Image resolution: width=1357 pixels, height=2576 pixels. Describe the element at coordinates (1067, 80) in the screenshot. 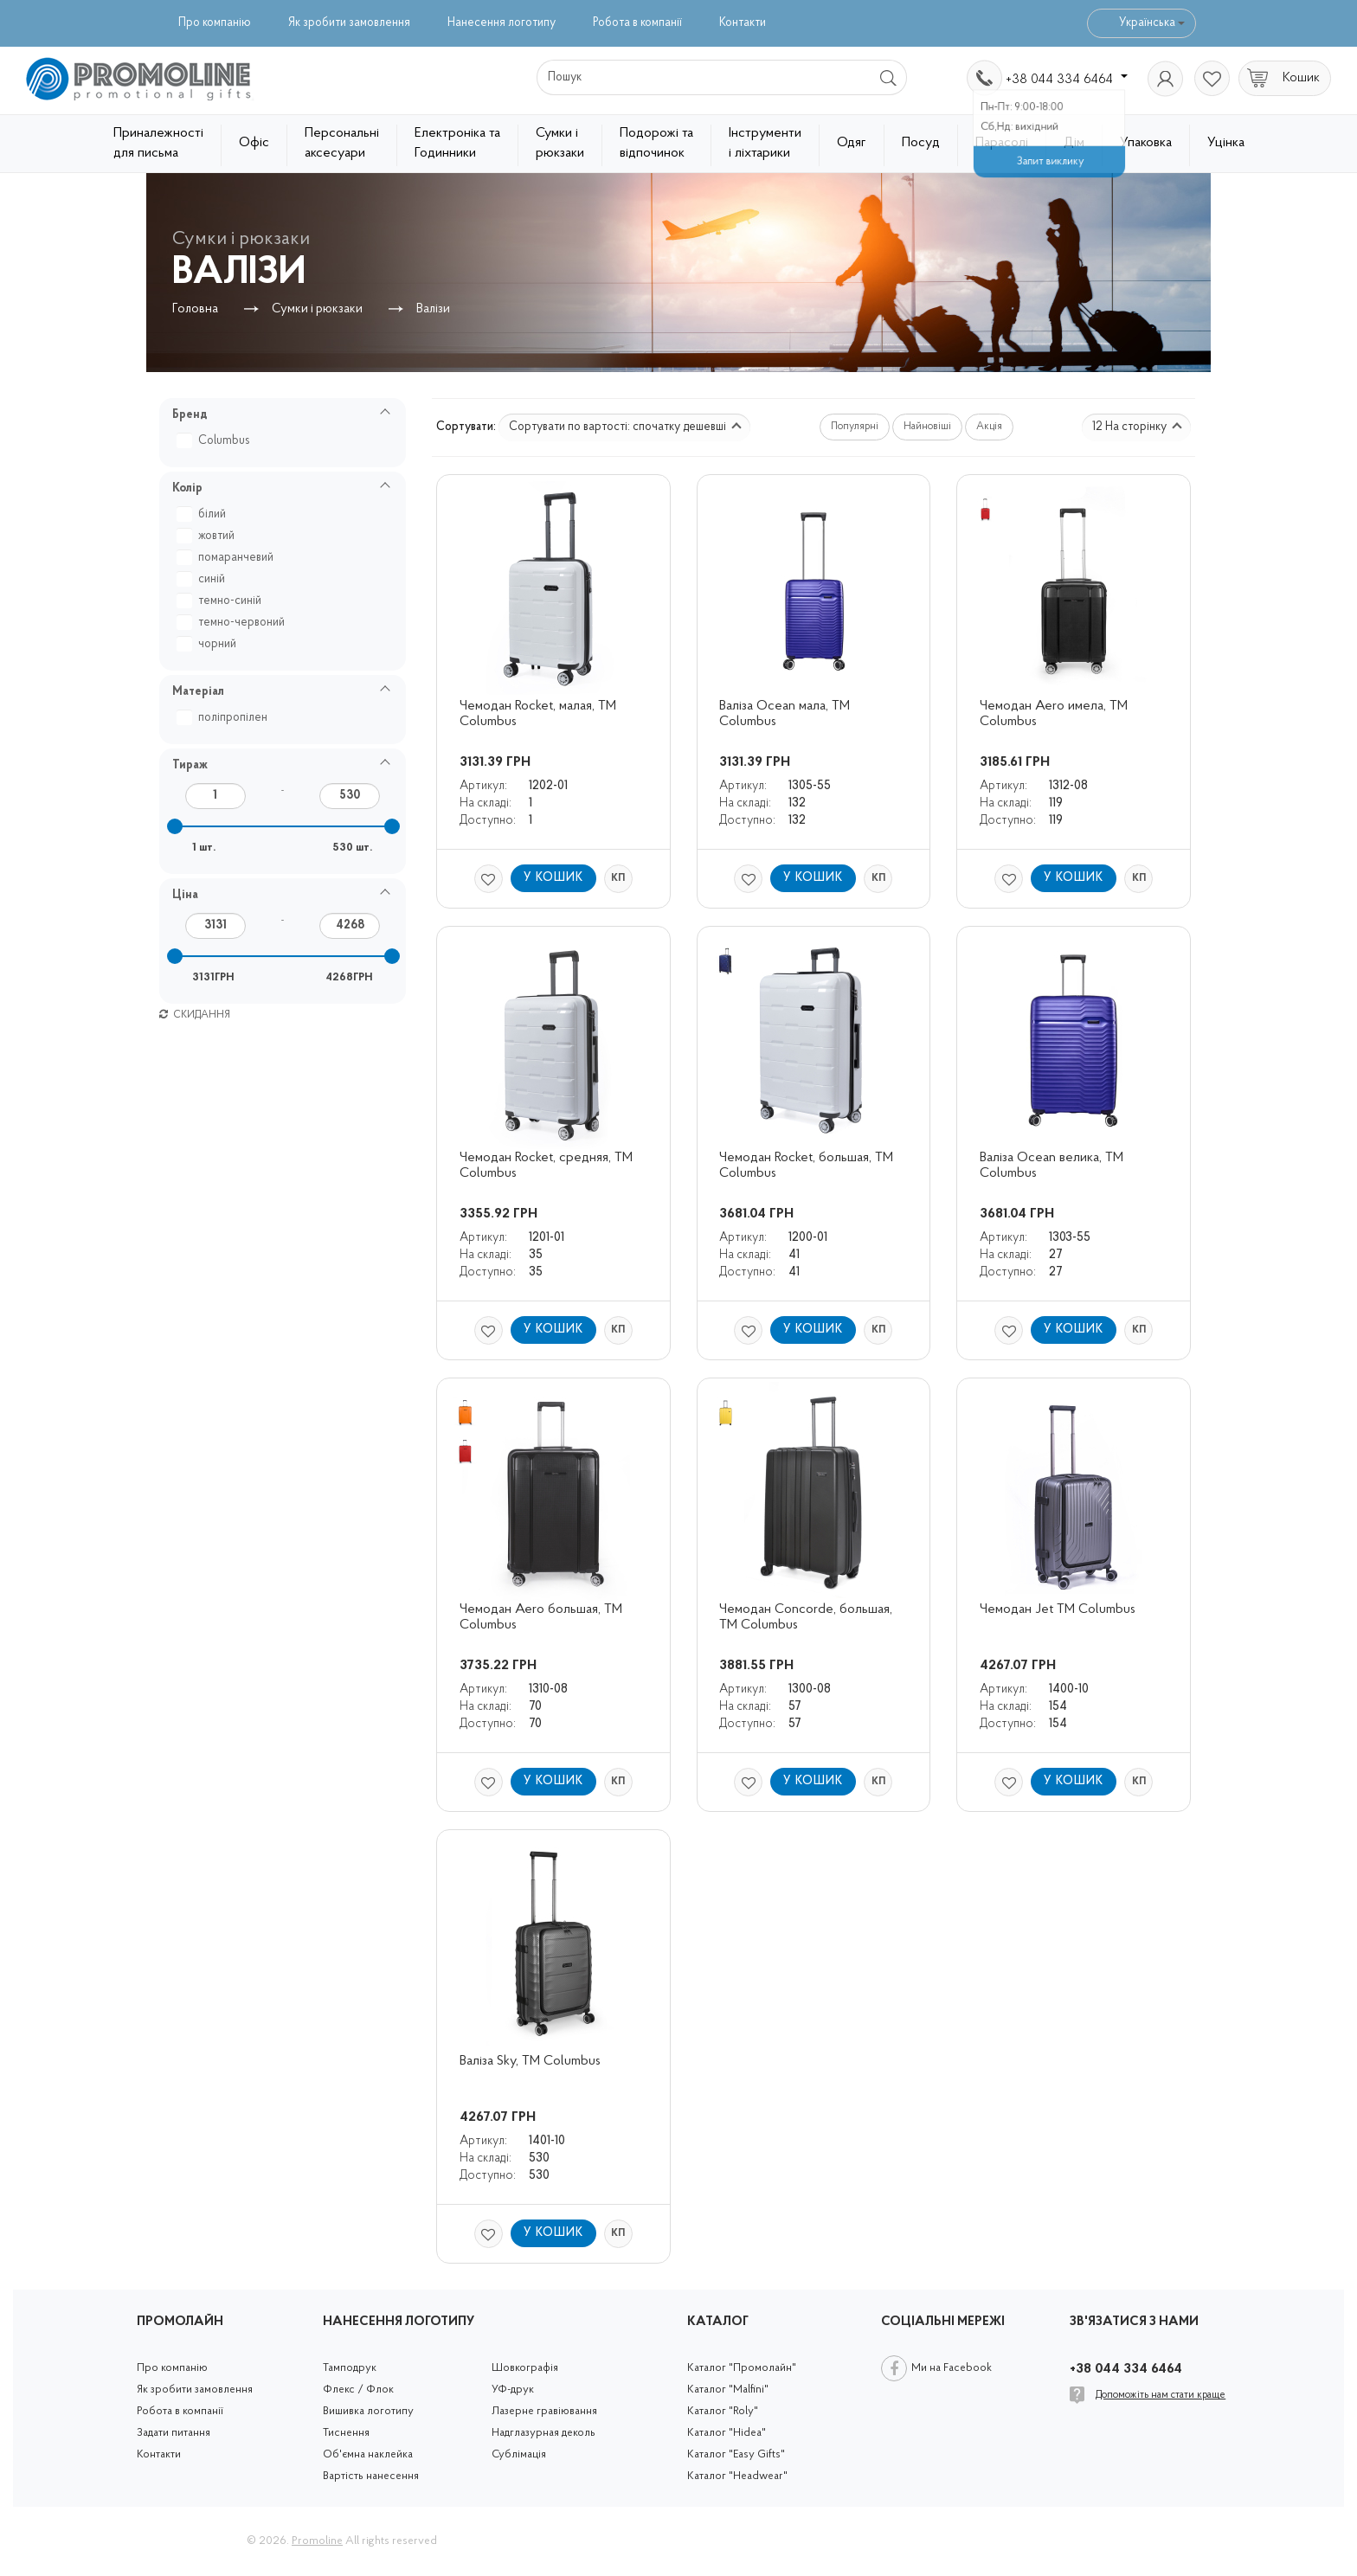

I see `+38 044 334 6464` at that location.